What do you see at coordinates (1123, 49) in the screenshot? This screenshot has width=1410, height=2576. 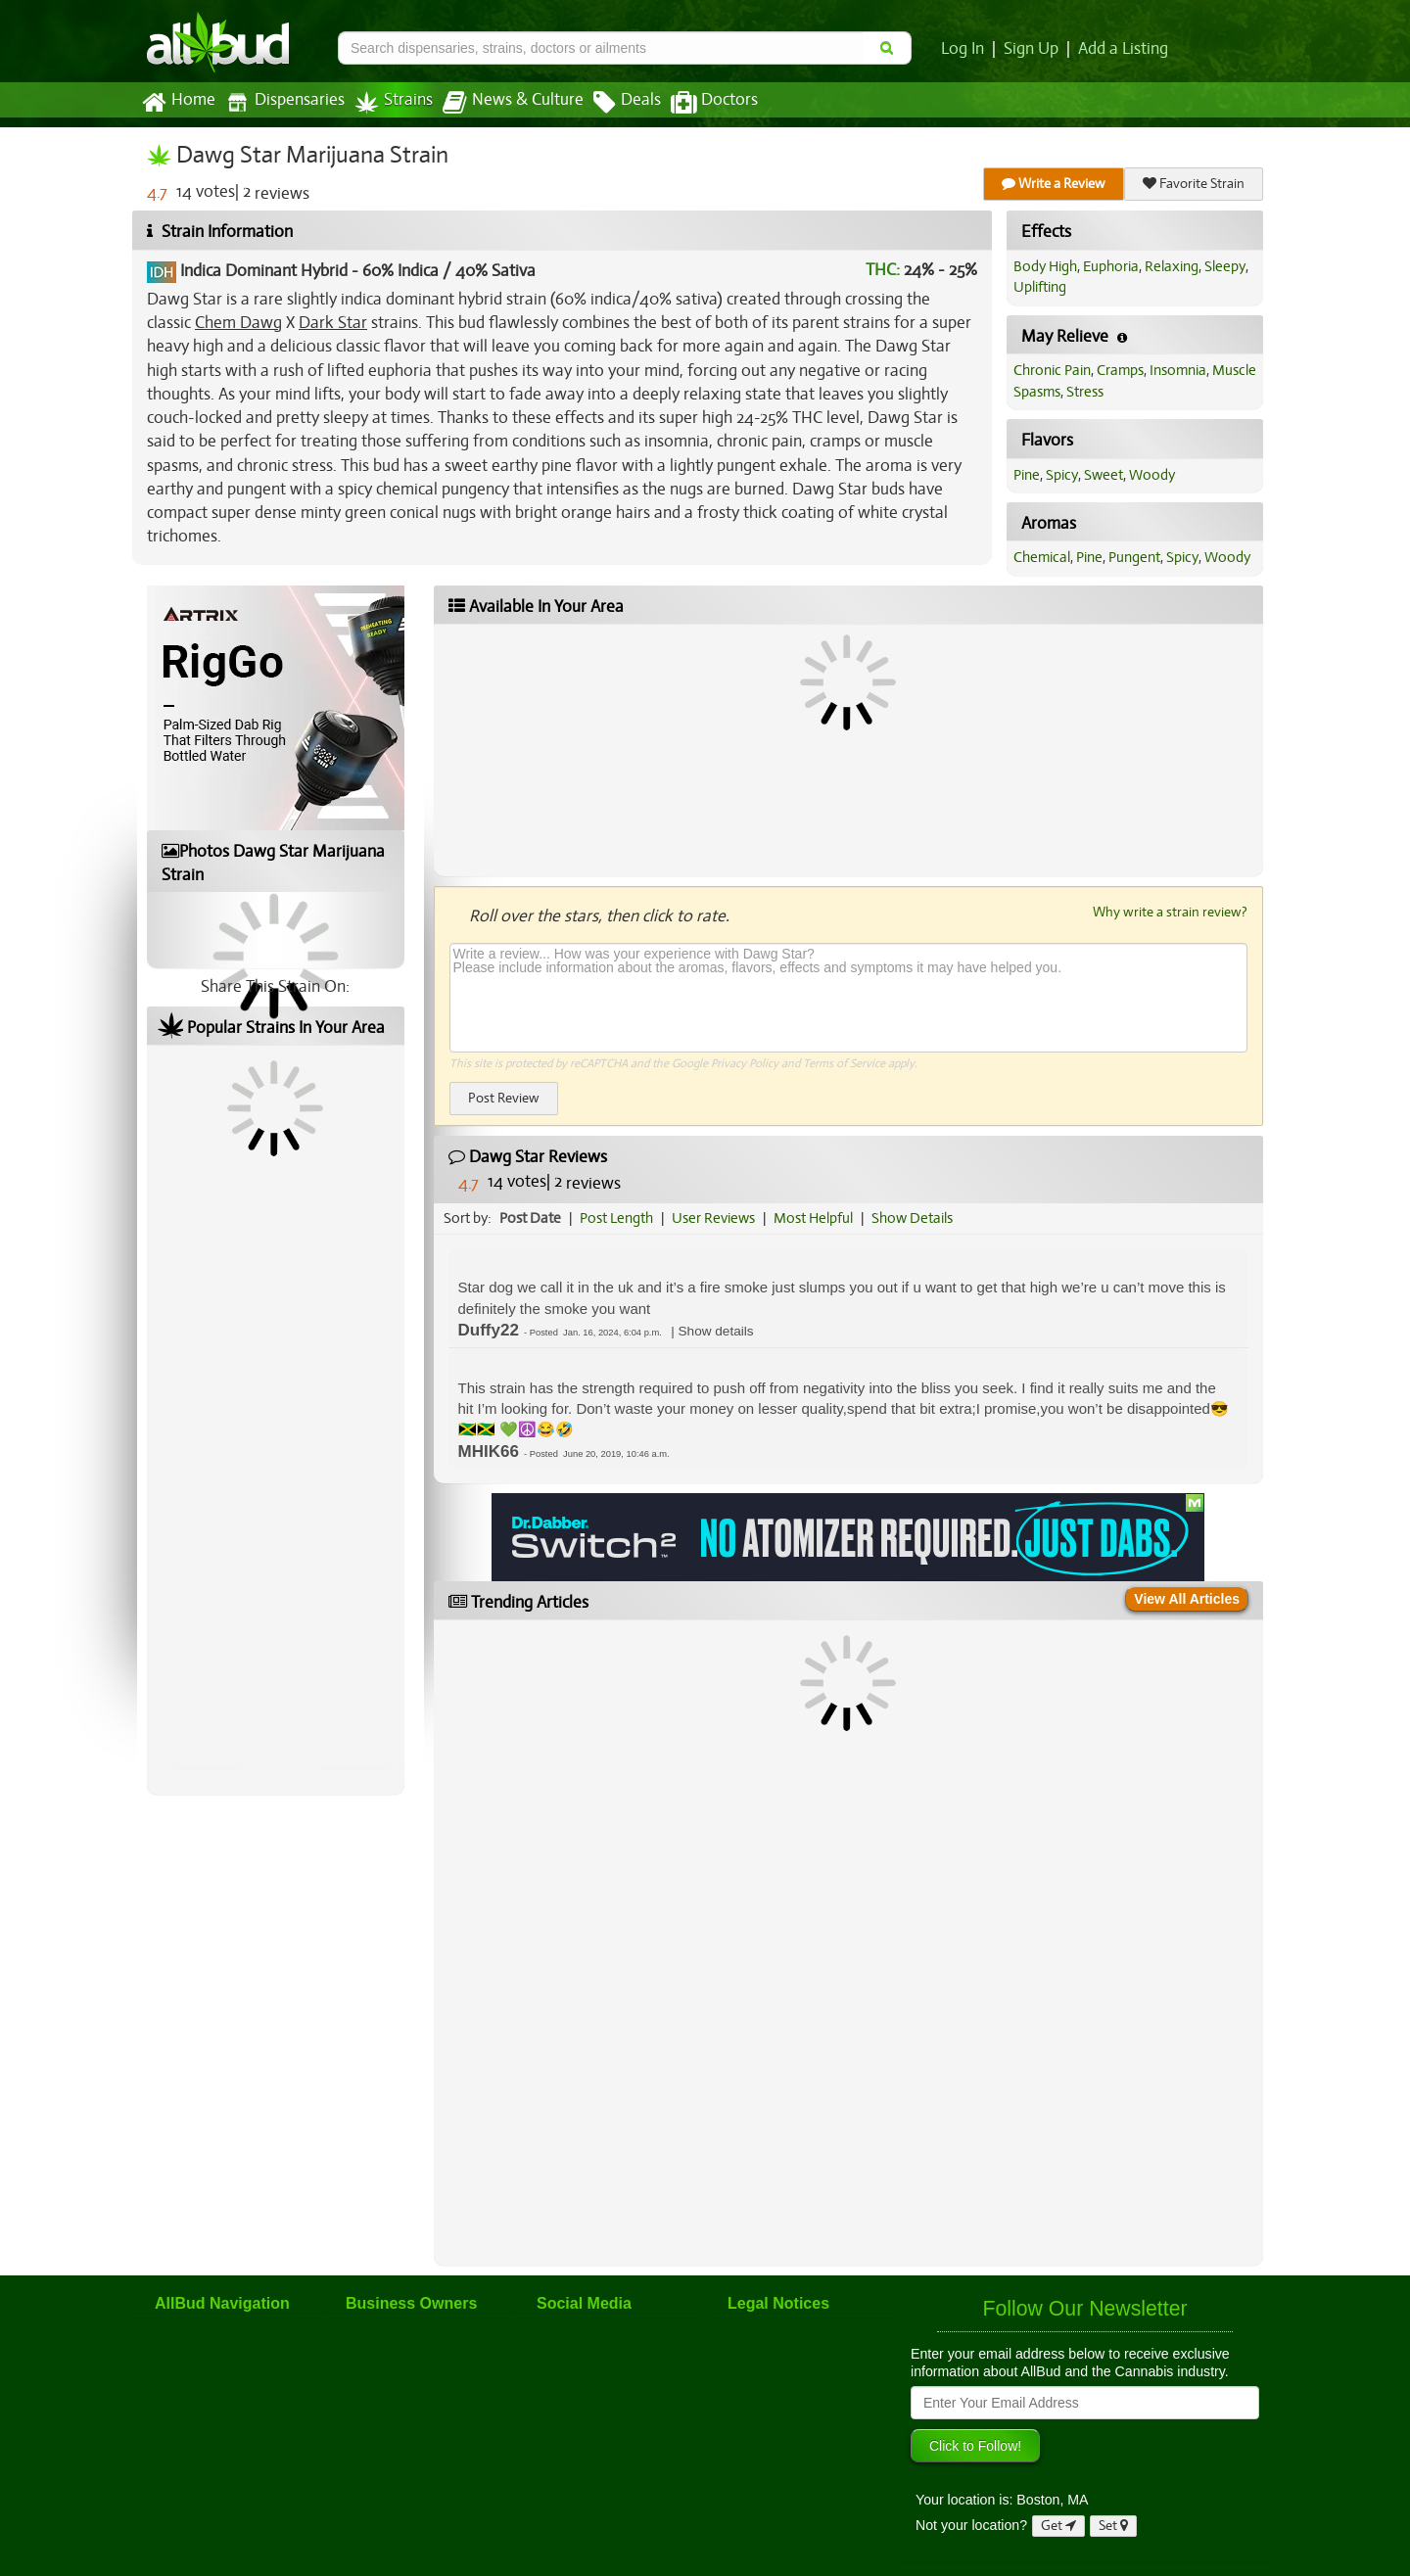 I see `Add a Listing` at bounding box center [1123, 49].